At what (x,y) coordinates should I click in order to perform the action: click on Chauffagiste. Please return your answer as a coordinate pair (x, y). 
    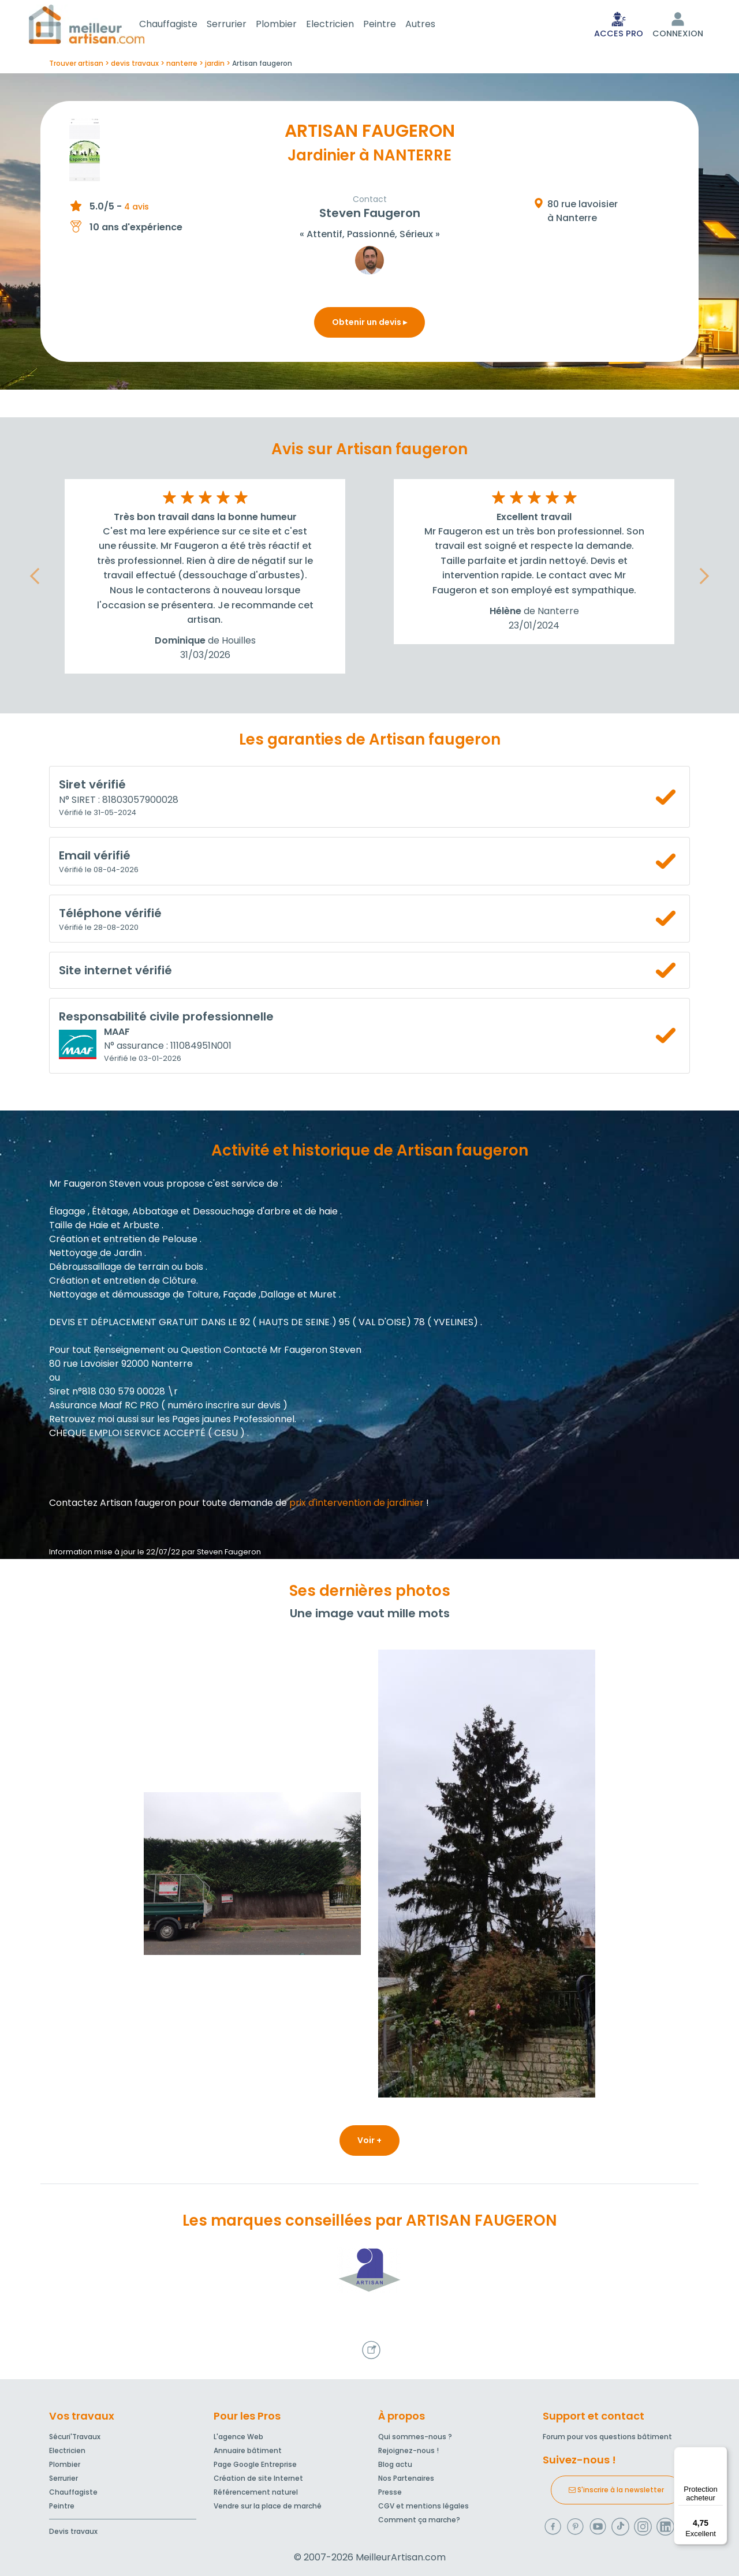
    Looking at the image, I should click on (182, 25).